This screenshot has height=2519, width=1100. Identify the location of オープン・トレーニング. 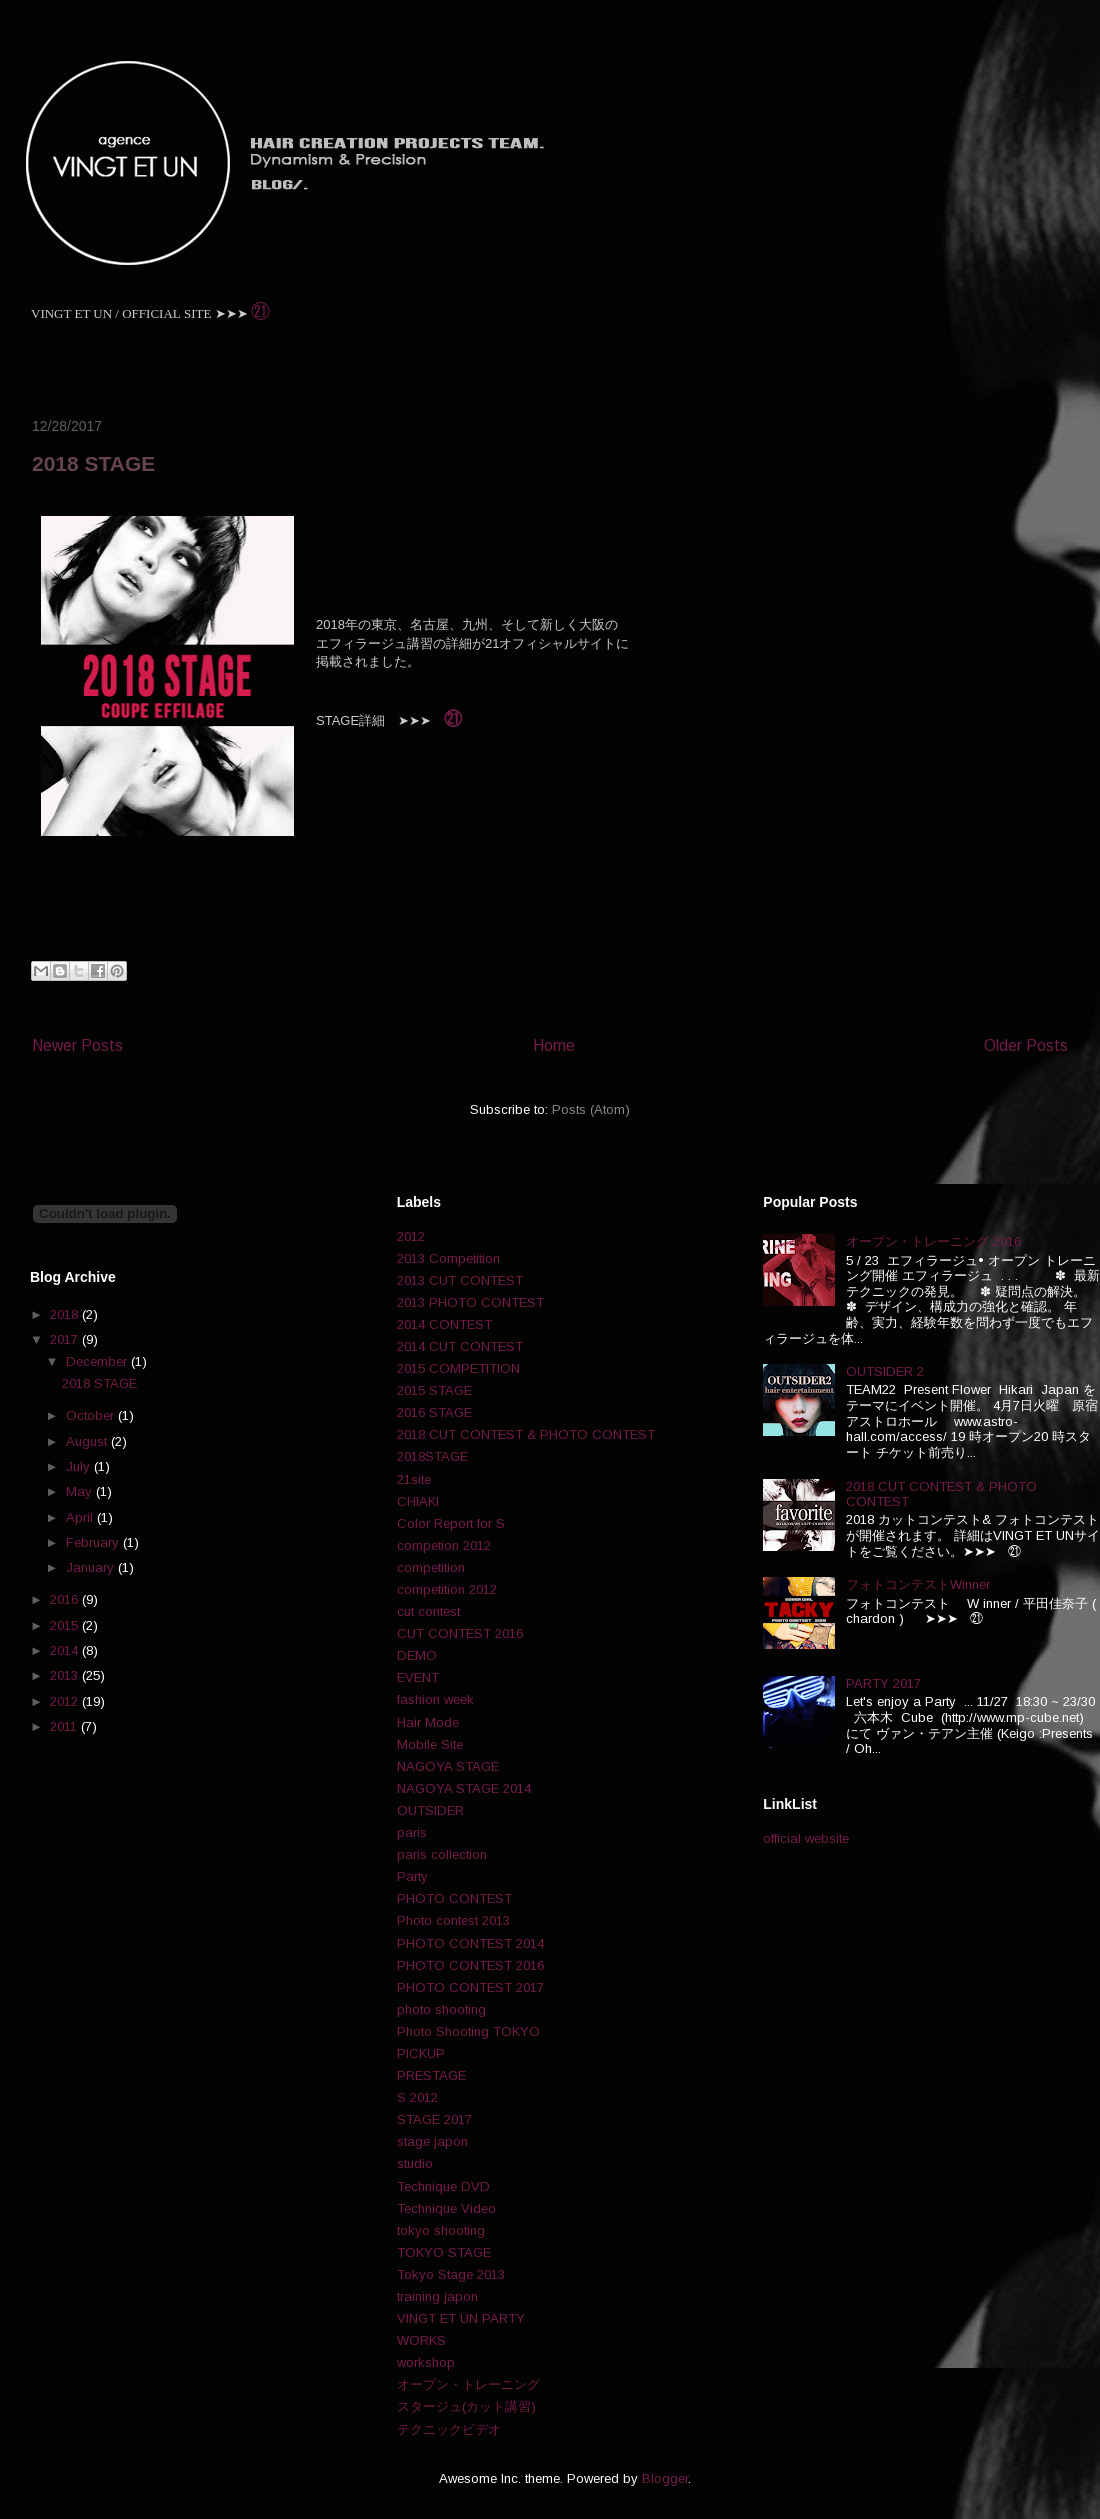
(468, 2384).